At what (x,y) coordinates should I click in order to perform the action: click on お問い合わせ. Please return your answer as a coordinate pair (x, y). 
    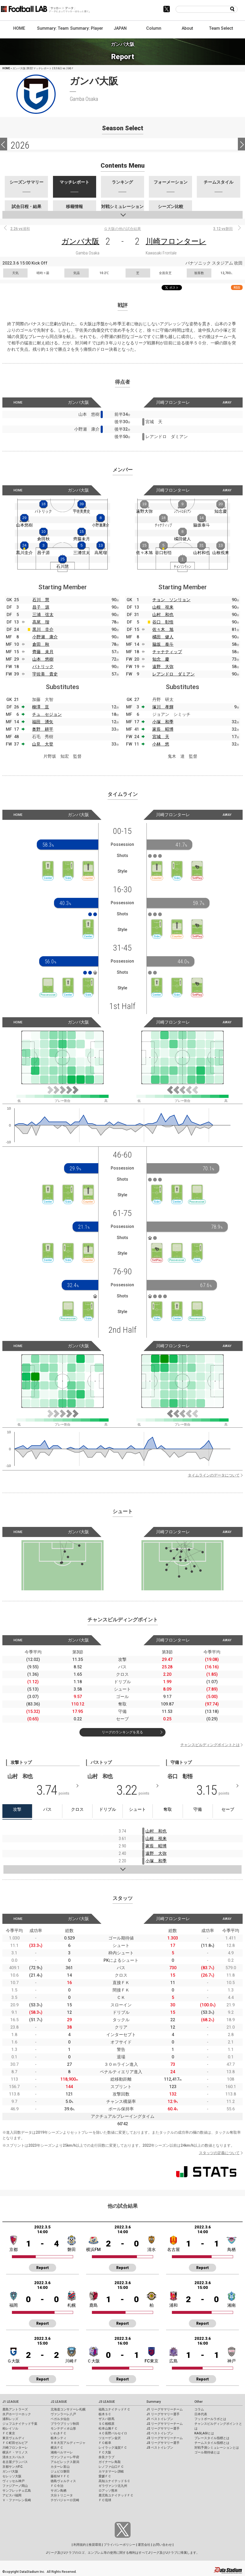
    Looking at the image, I should click on (162, 2545).